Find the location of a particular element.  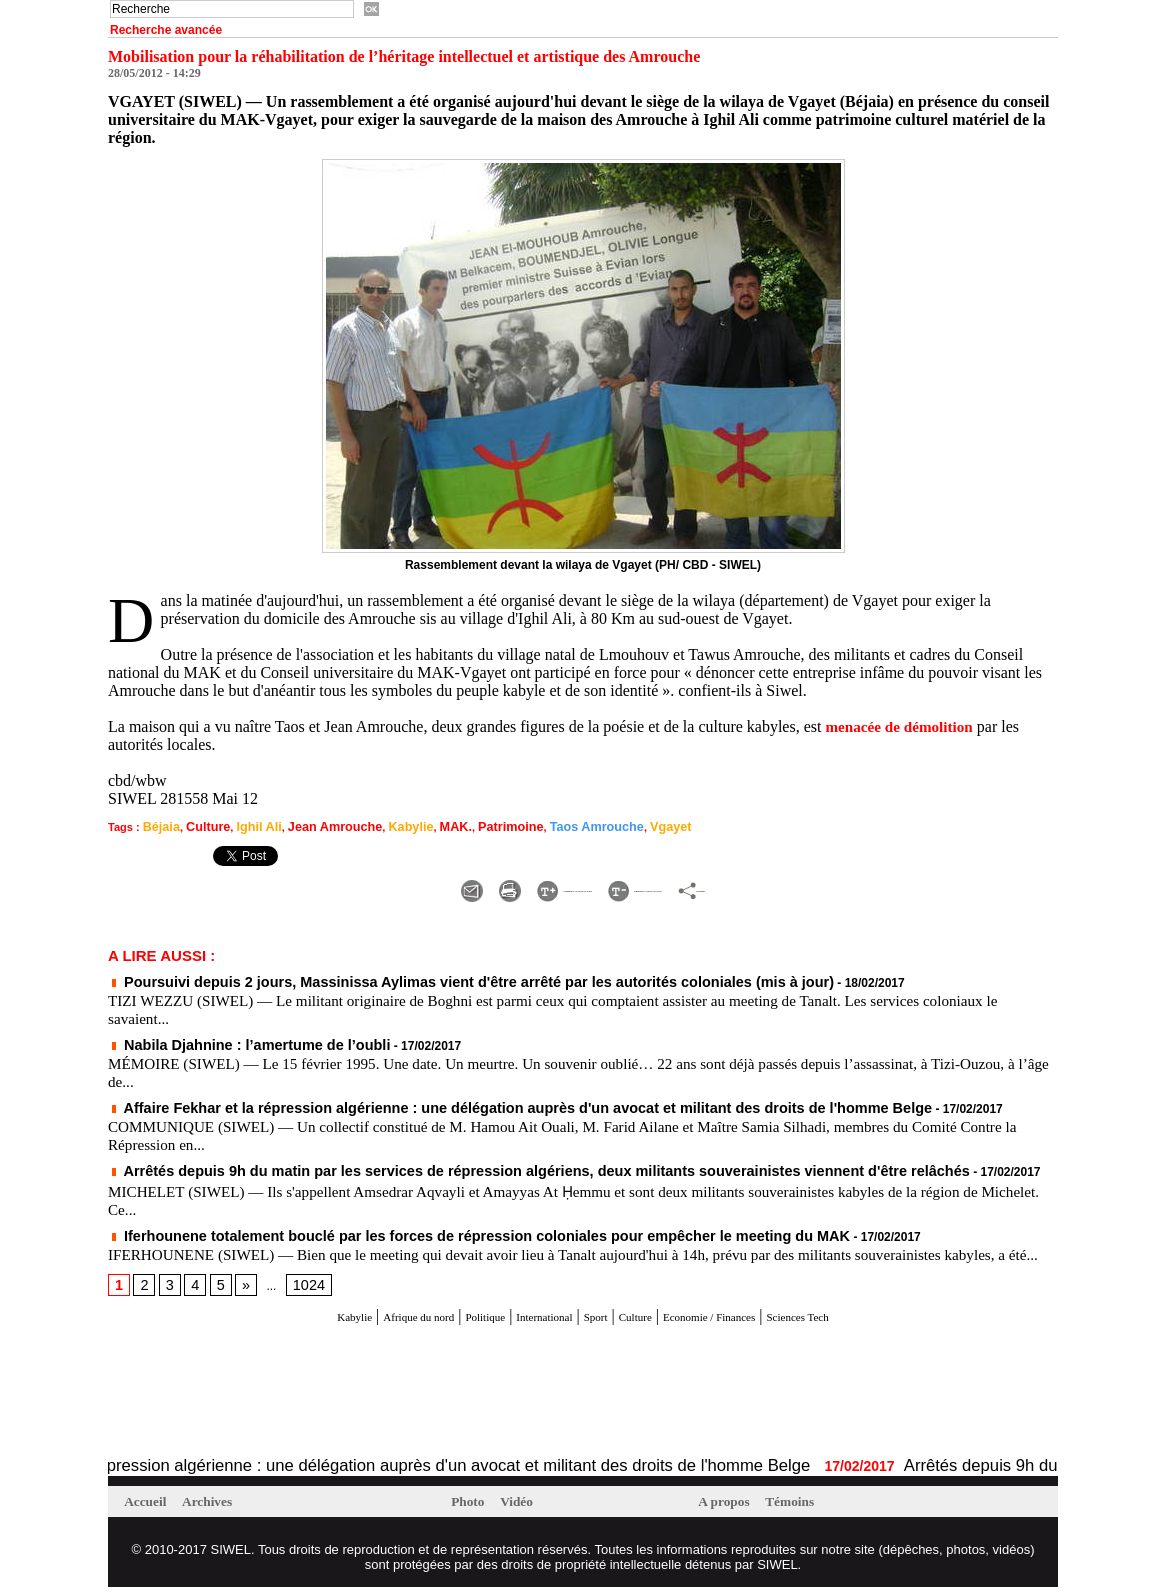

Sport is located at coordinates (598, 1322).